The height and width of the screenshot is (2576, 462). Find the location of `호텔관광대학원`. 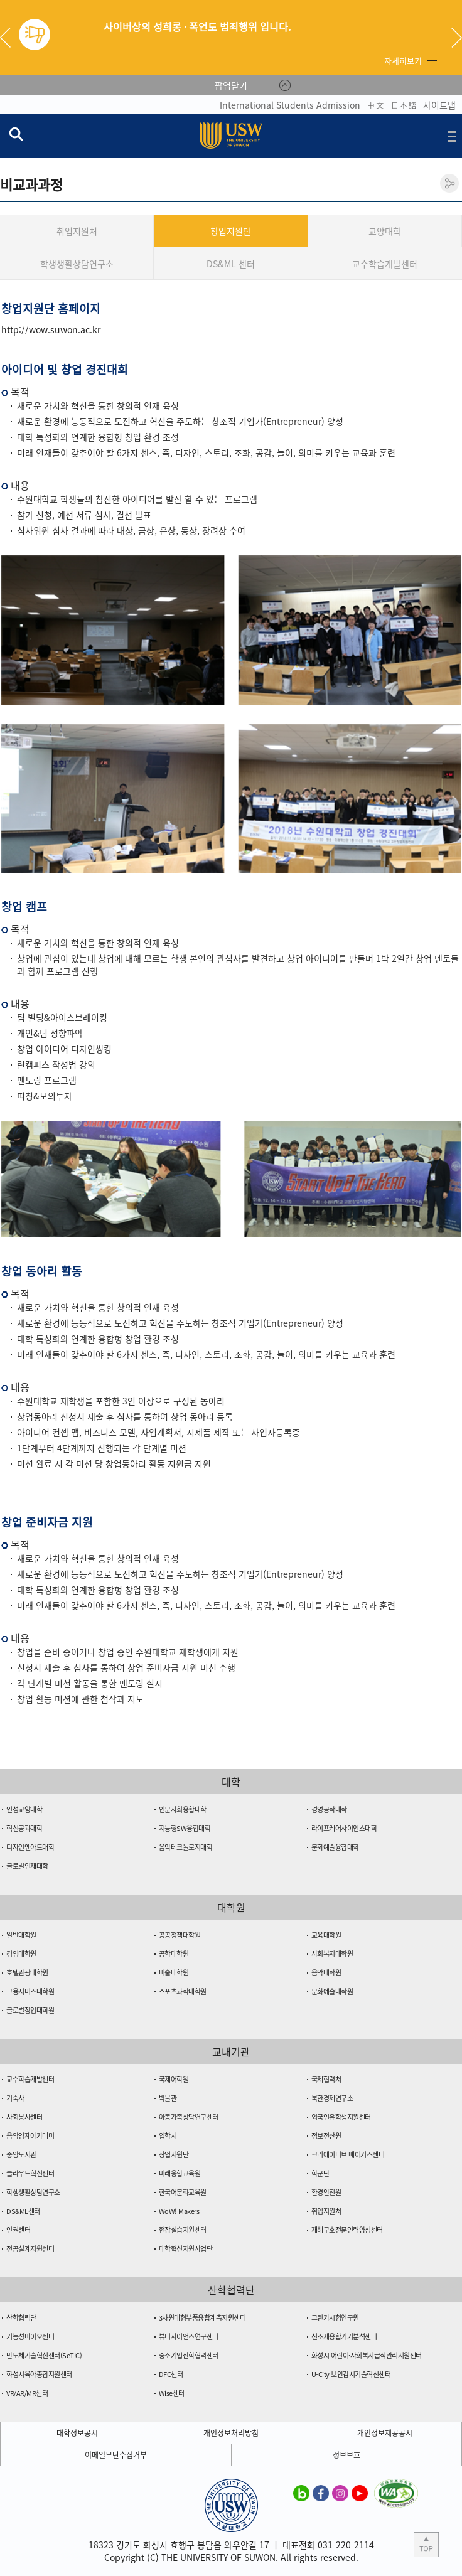

호텔관광대학원 is located at coordinates (27, 1972).